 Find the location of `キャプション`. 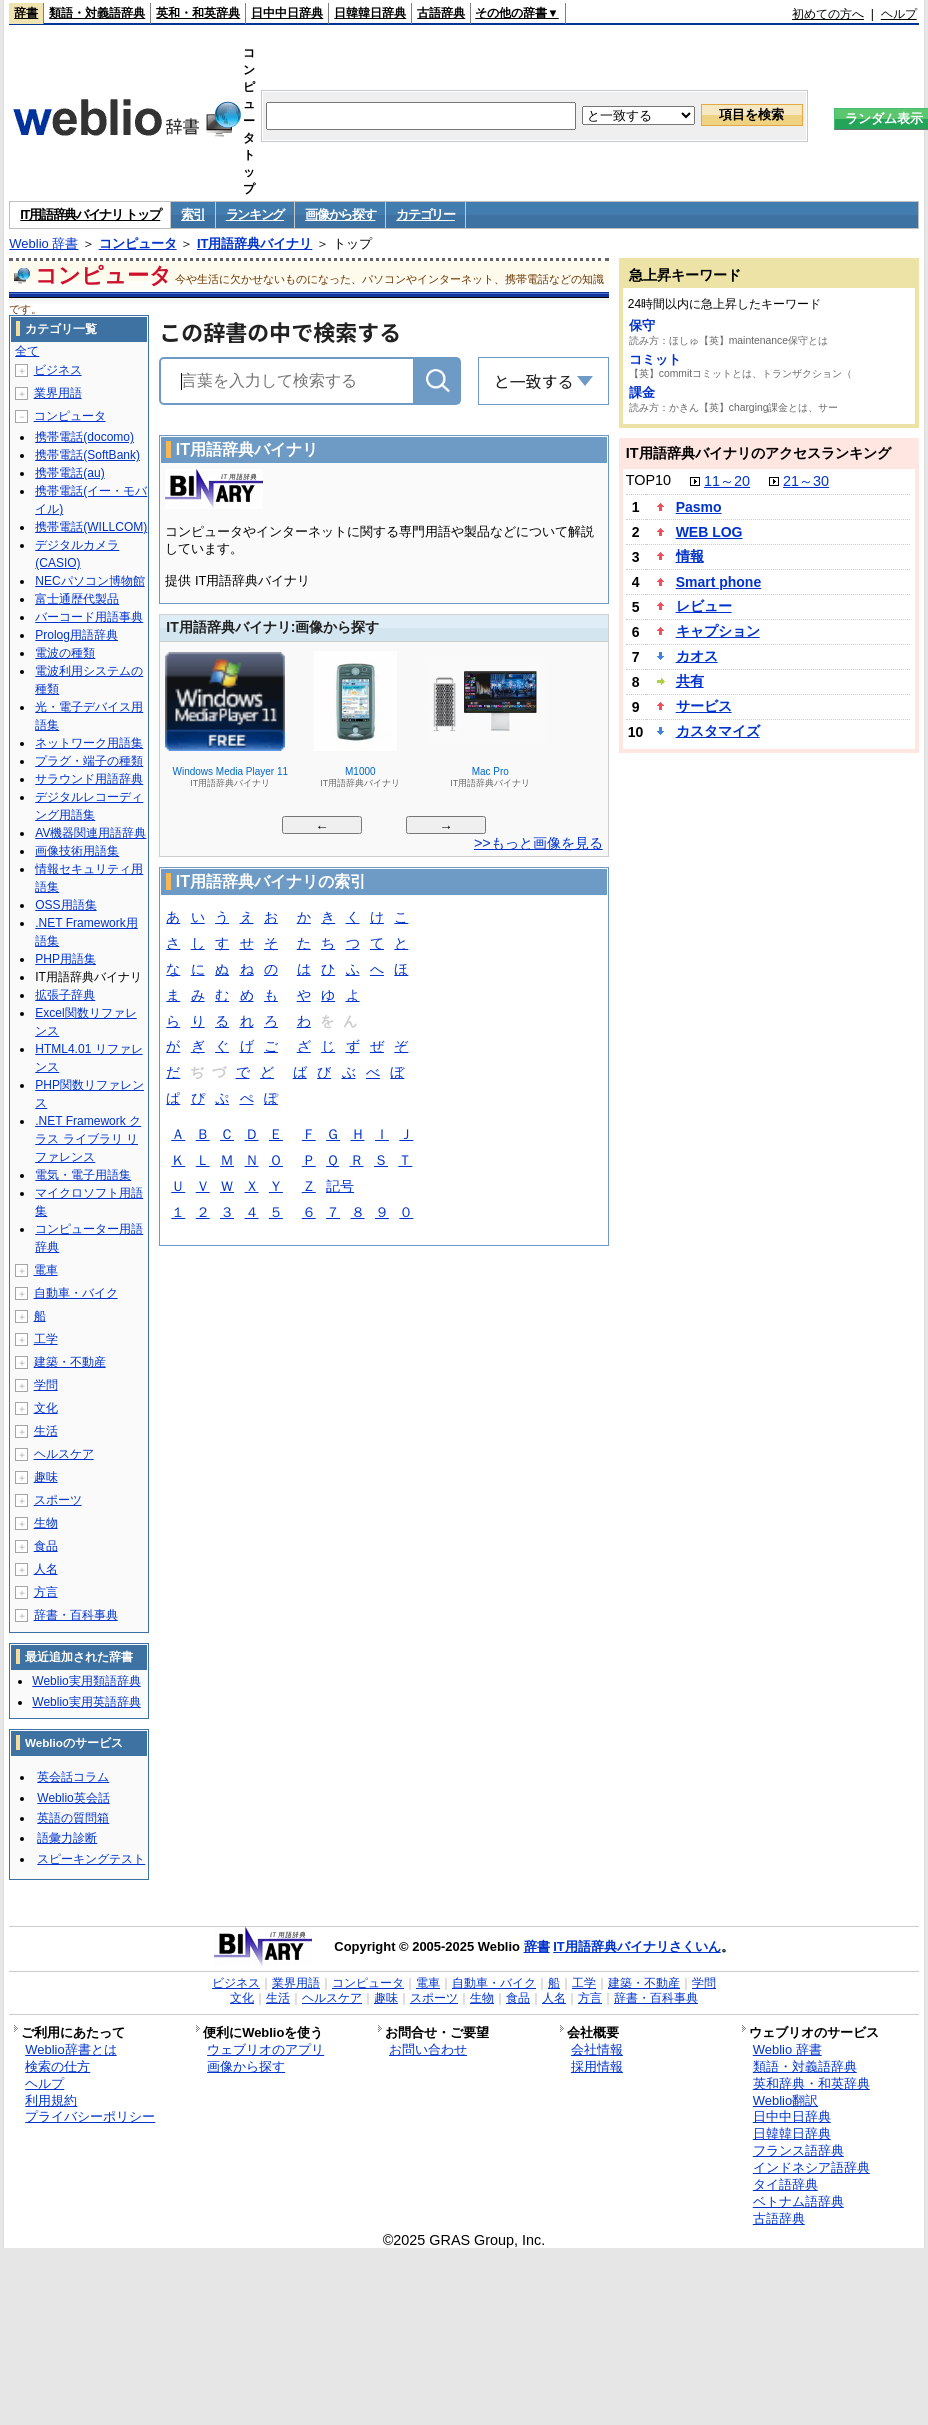

キャプション is located at coordinates (718, 631).